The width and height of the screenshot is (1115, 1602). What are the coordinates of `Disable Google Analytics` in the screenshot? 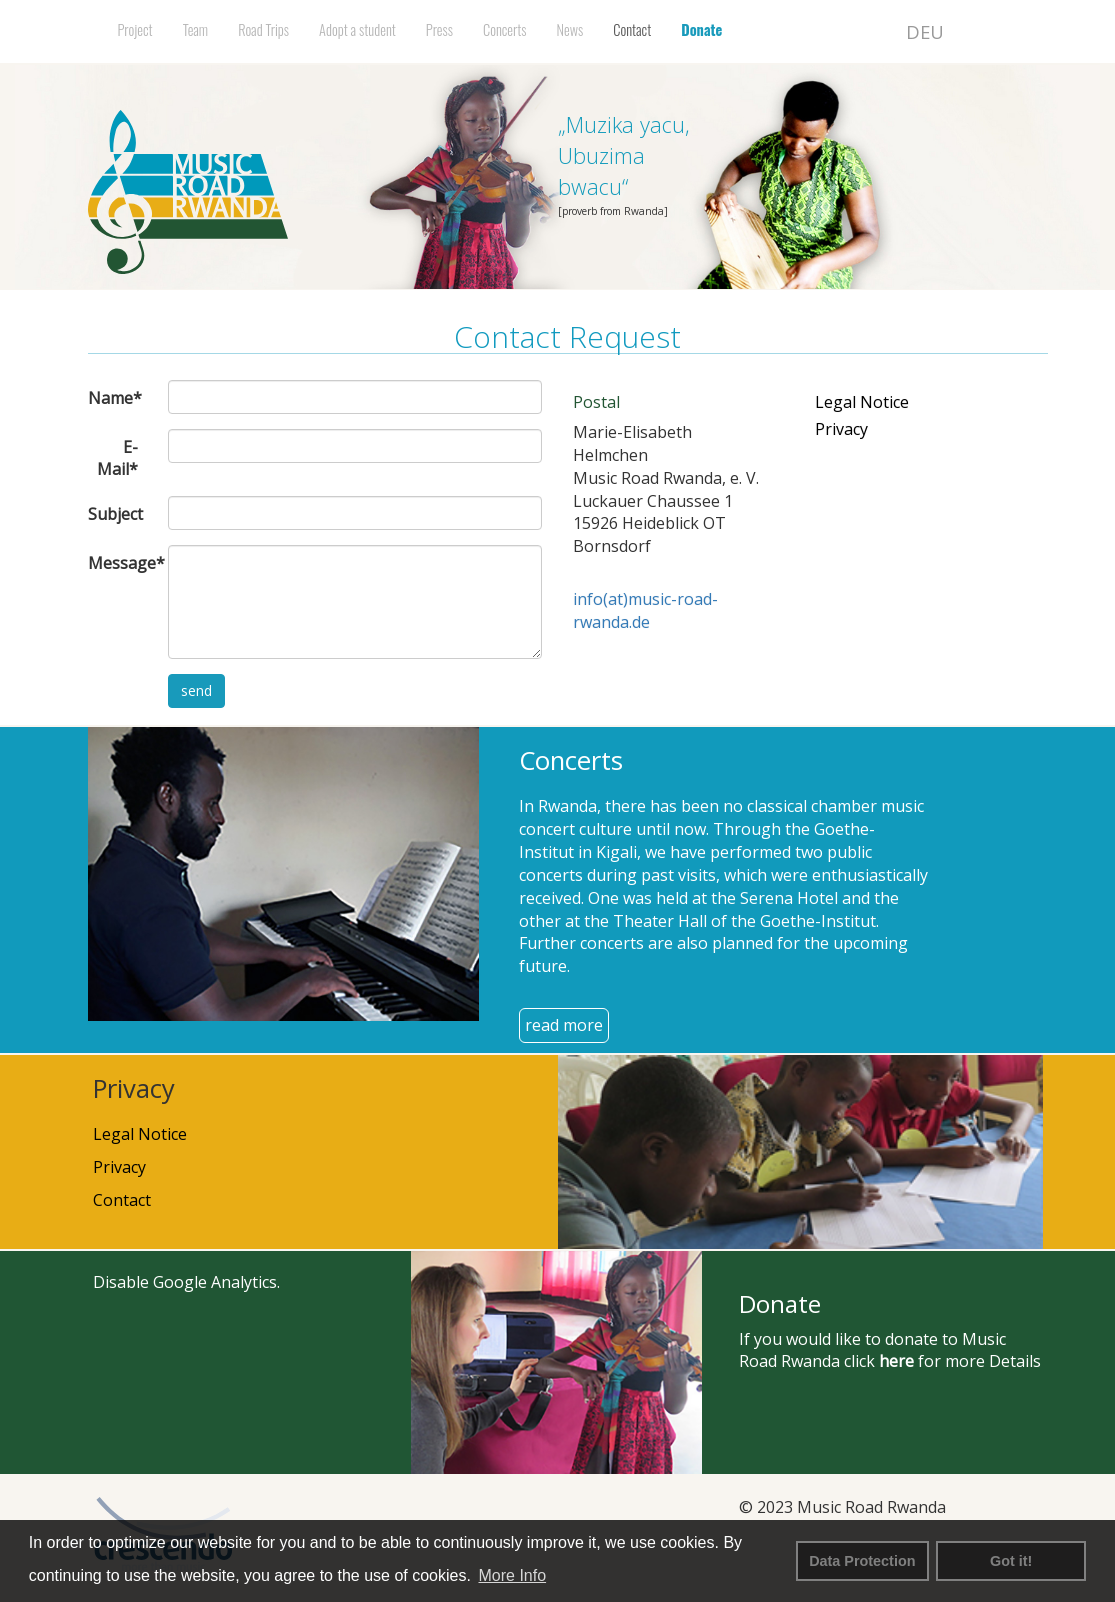 It's located at (185, 1282).